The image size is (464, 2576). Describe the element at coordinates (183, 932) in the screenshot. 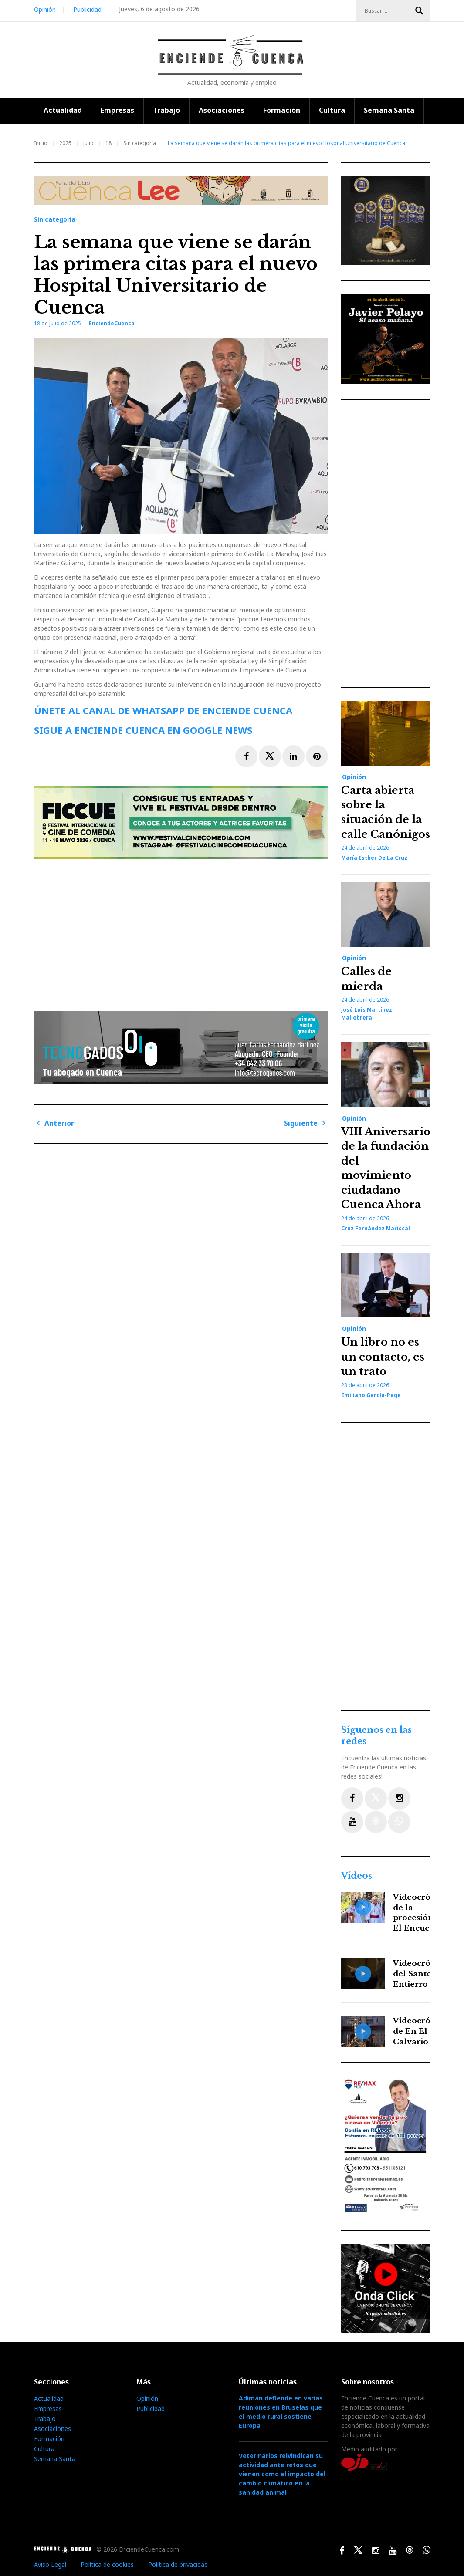

I see `[Advertisement]` at that location.